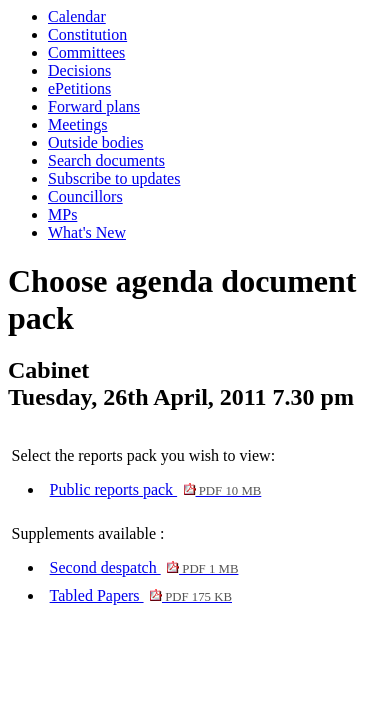 This screenshot has height=720, width=375. Describe the element at coordinates (106, 160) in the screenshot. I see `Search documents` at that location.